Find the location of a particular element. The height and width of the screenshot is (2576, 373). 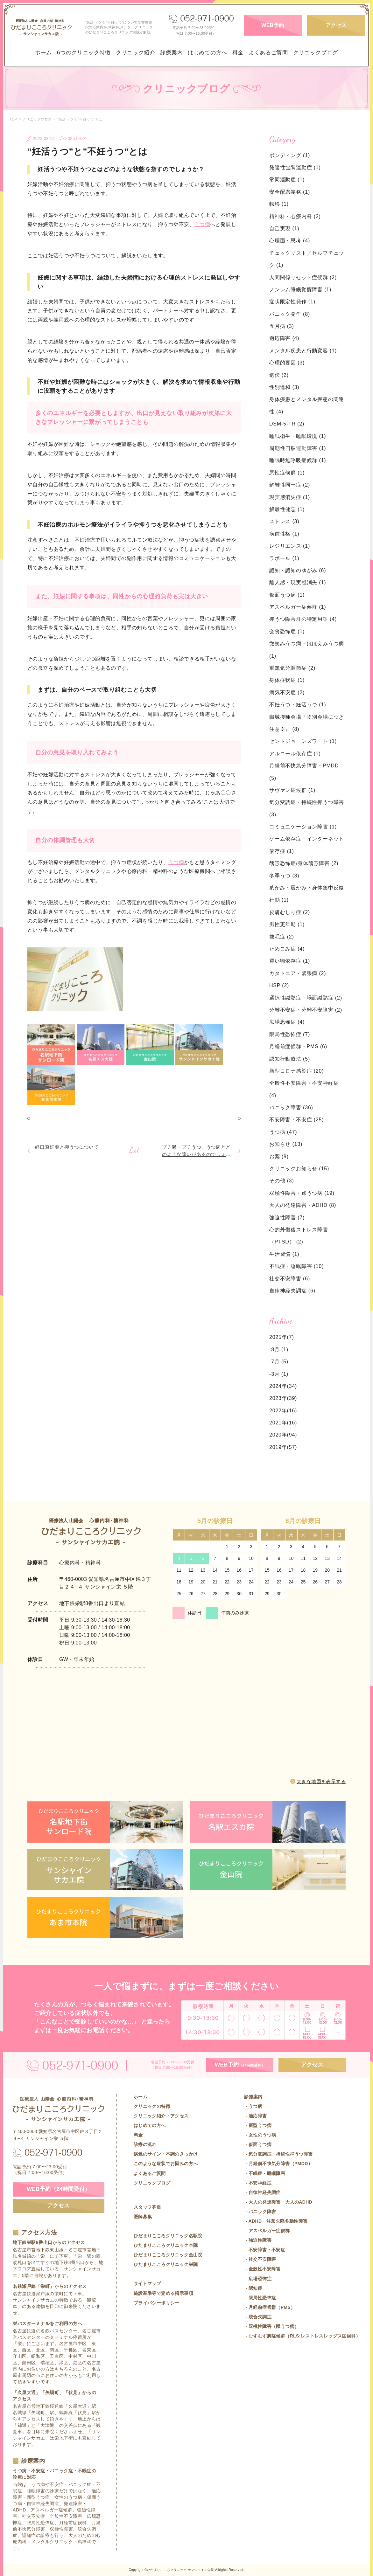

- 不眠症・睡眠障害 is located at coordinates (264, 2173).